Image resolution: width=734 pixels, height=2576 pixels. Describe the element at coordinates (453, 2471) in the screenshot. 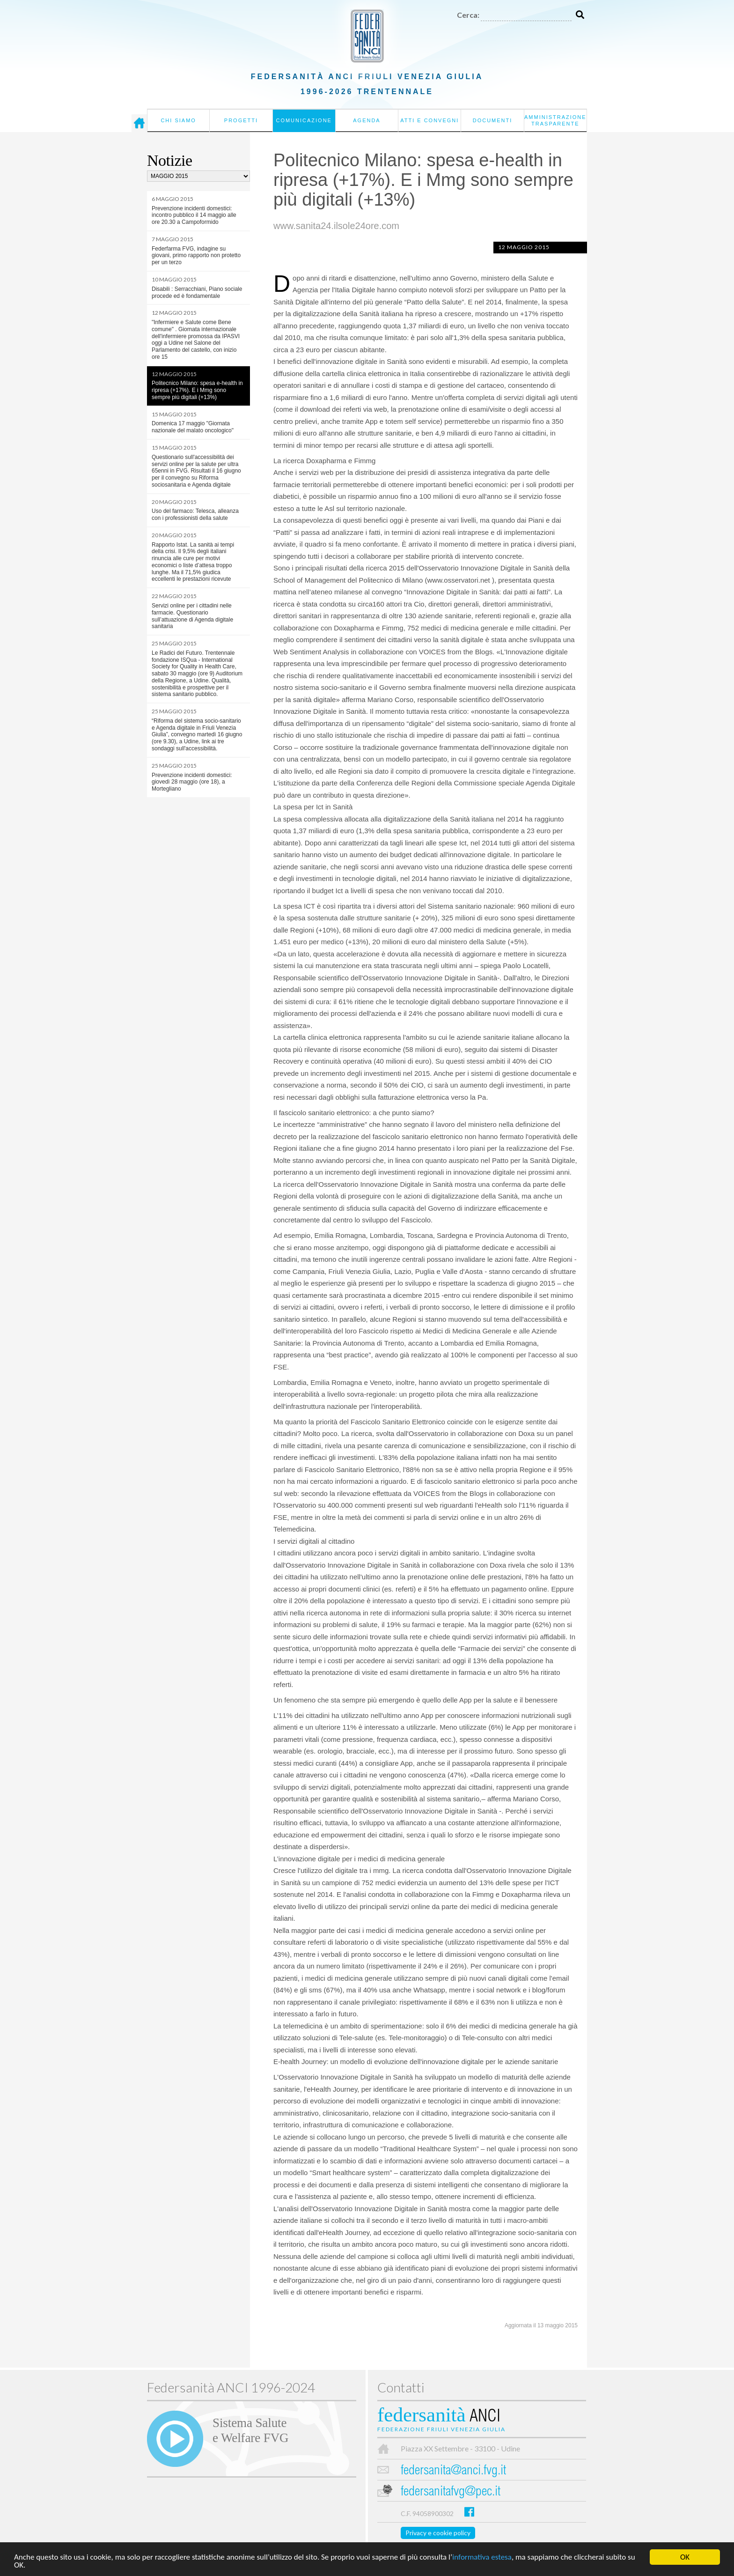

I see `federsanita@anci.fvg.it` at that location.